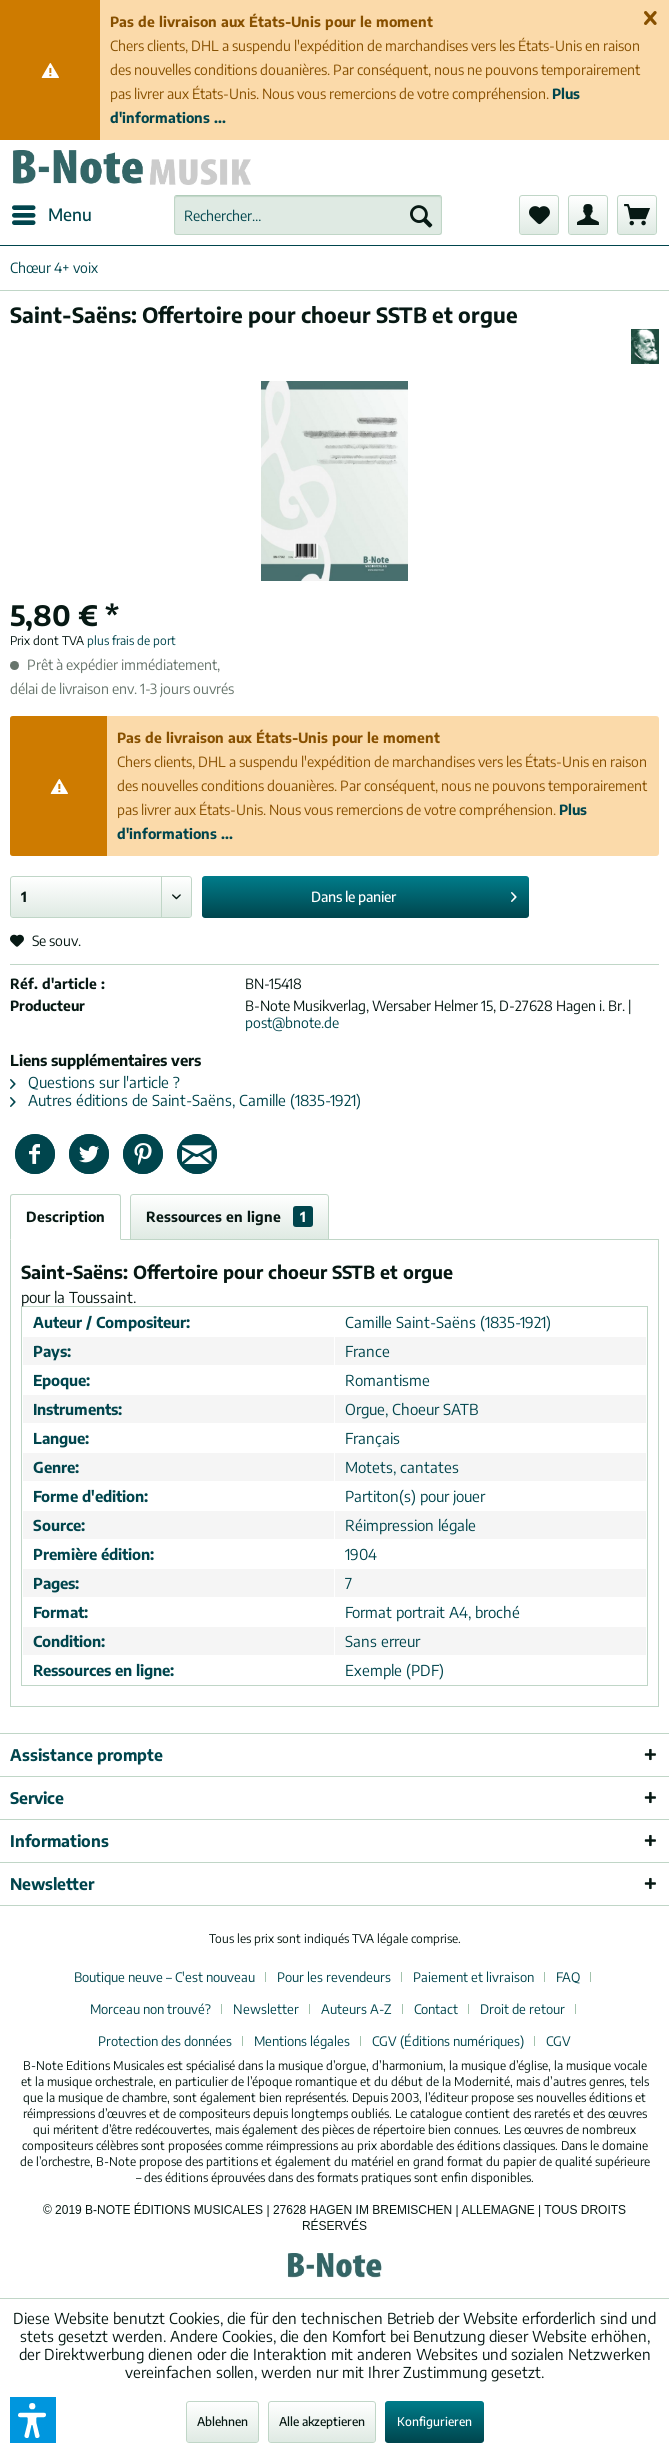 This screenshot has width=669, height=2453. What do you see at coordinates (33, 2420) in the screenshot?
I see `[button]` at bounding box center [33, 2420].